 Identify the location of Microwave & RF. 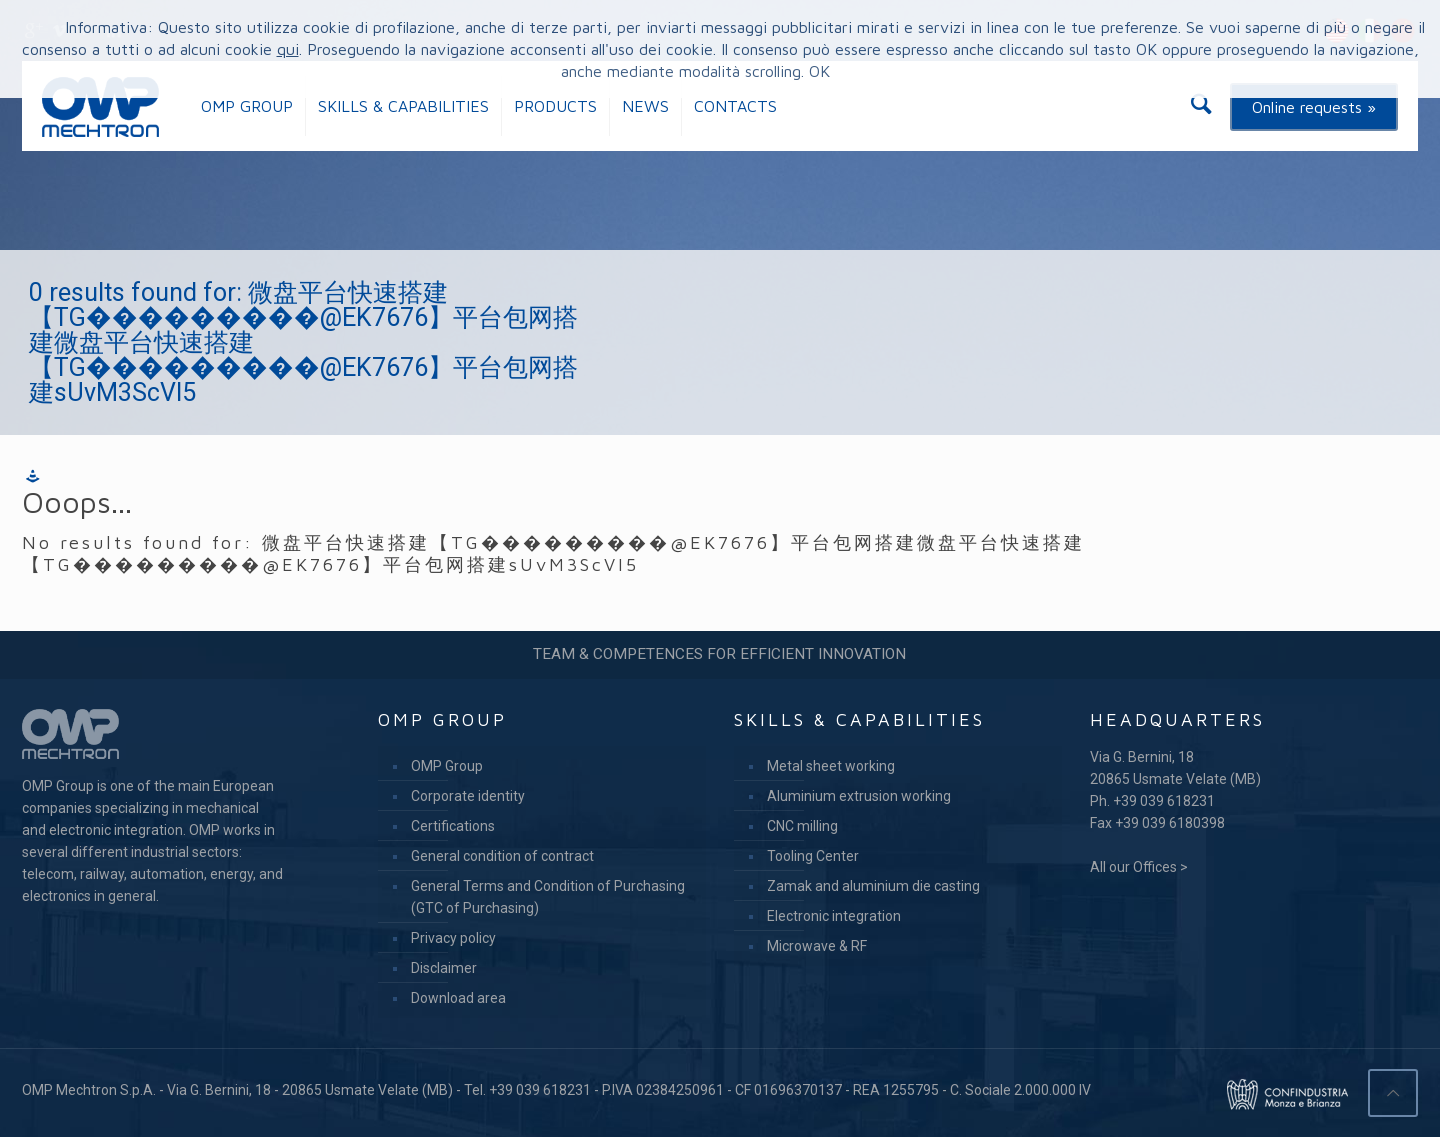
(817, 946).